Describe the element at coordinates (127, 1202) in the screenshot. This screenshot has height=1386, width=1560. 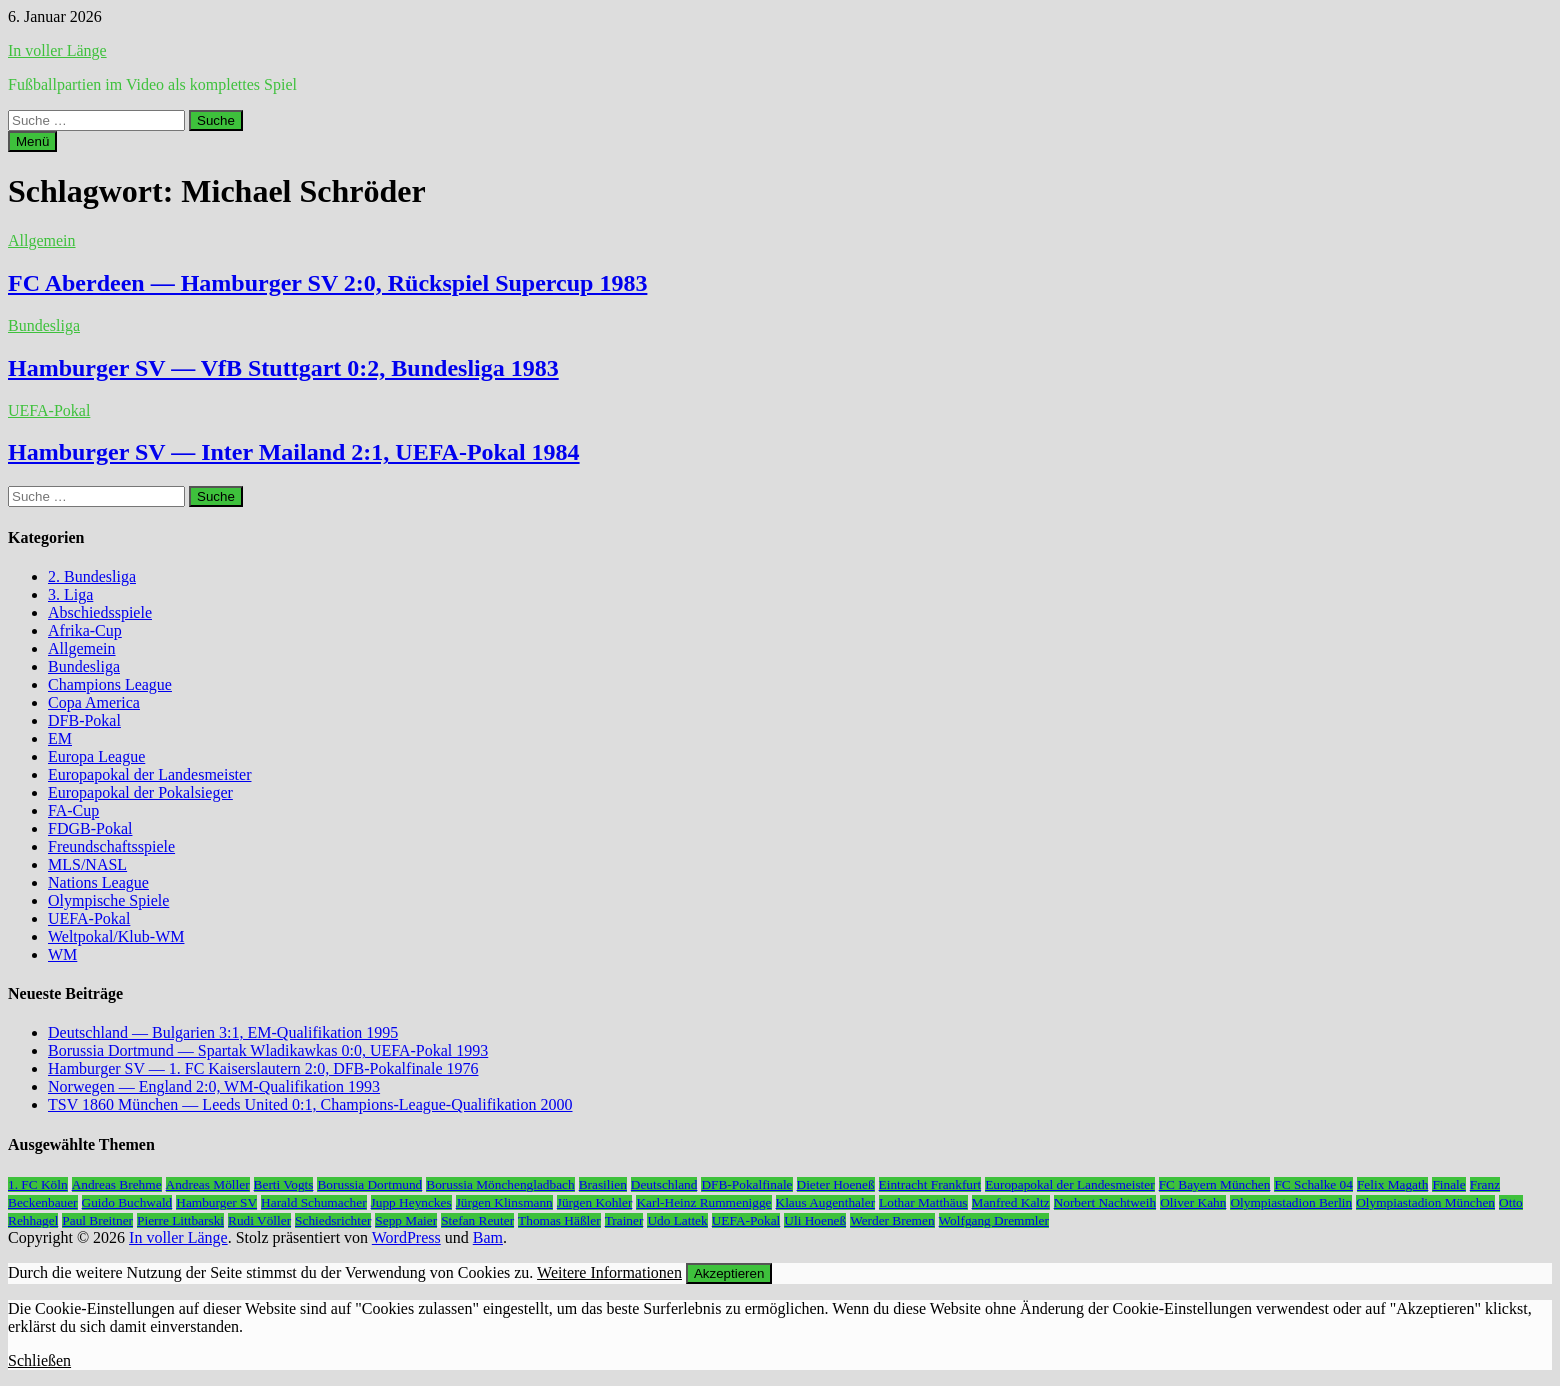
I see `Guido Buchwald` at that location.